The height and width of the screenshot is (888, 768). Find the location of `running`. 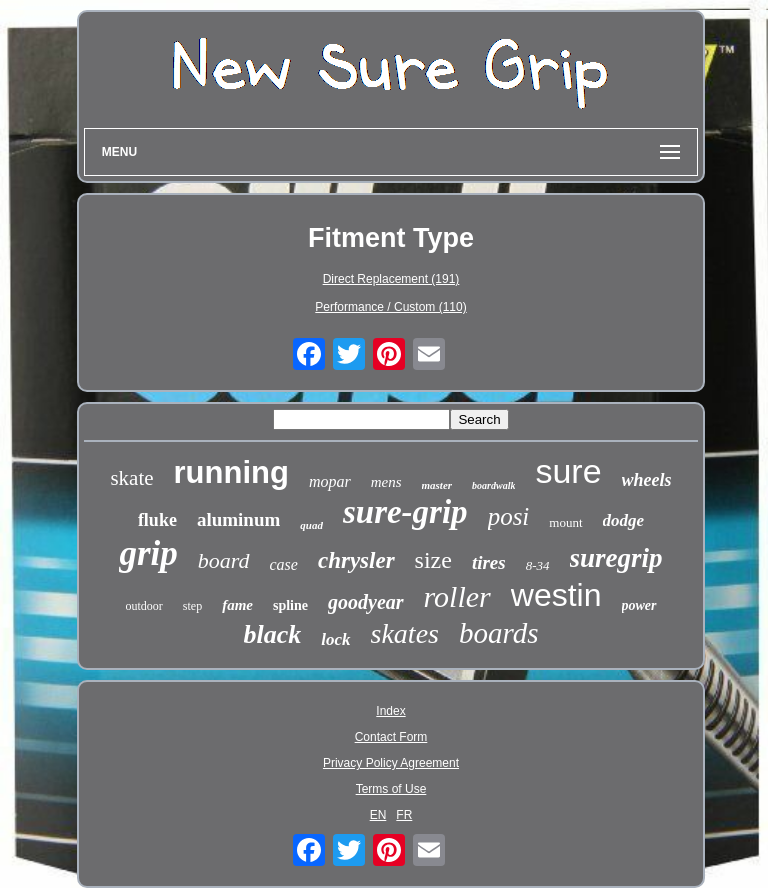

running is located at coordinates (231, 472).